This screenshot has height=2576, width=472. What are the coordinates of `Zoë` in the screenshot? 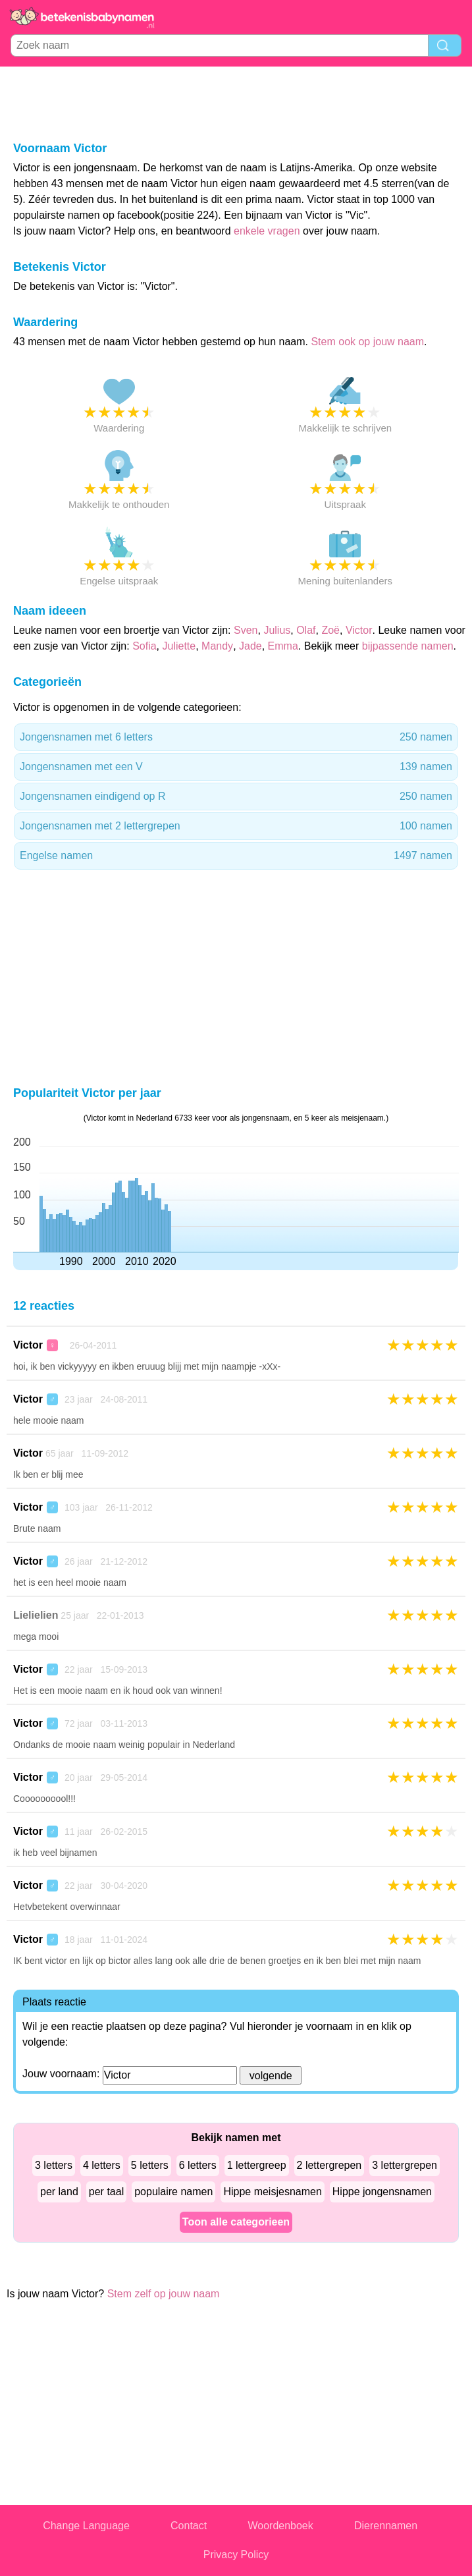 It's located at (330, 630).